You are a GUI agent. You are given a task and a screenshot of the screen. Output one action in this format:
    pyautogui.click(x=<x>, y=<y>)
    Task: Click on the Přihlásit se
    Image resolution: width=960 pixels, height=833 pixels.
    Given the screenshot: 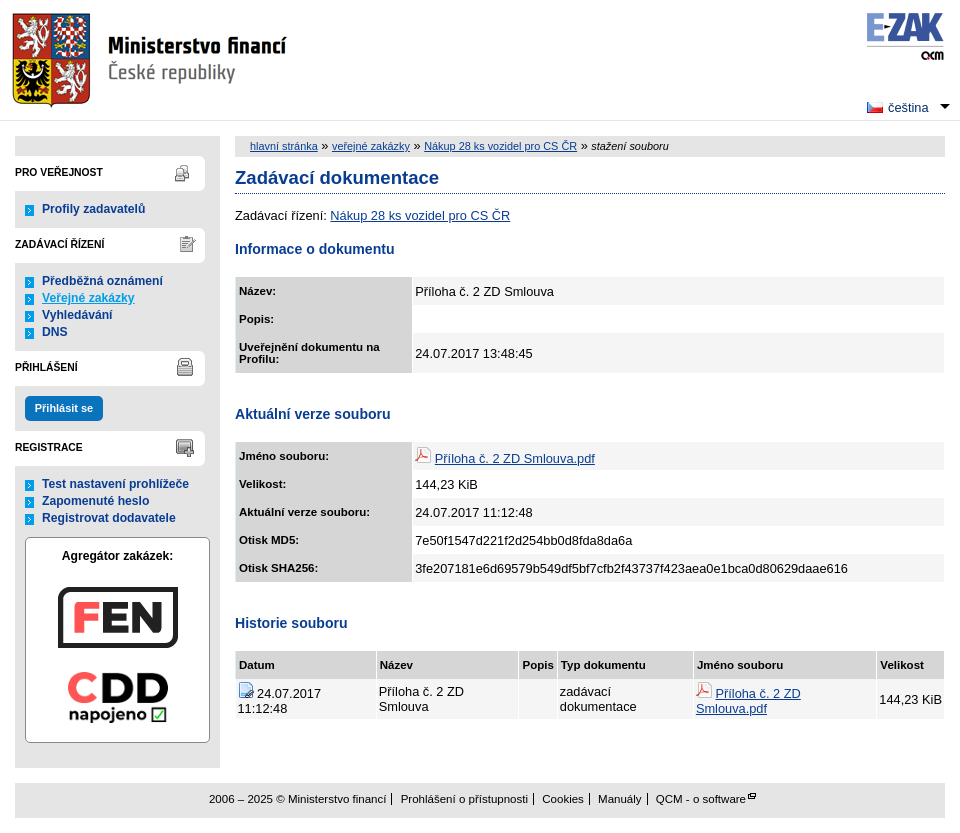 What is the action you would take?
    pyautogui.click(x=64, y=408)
    